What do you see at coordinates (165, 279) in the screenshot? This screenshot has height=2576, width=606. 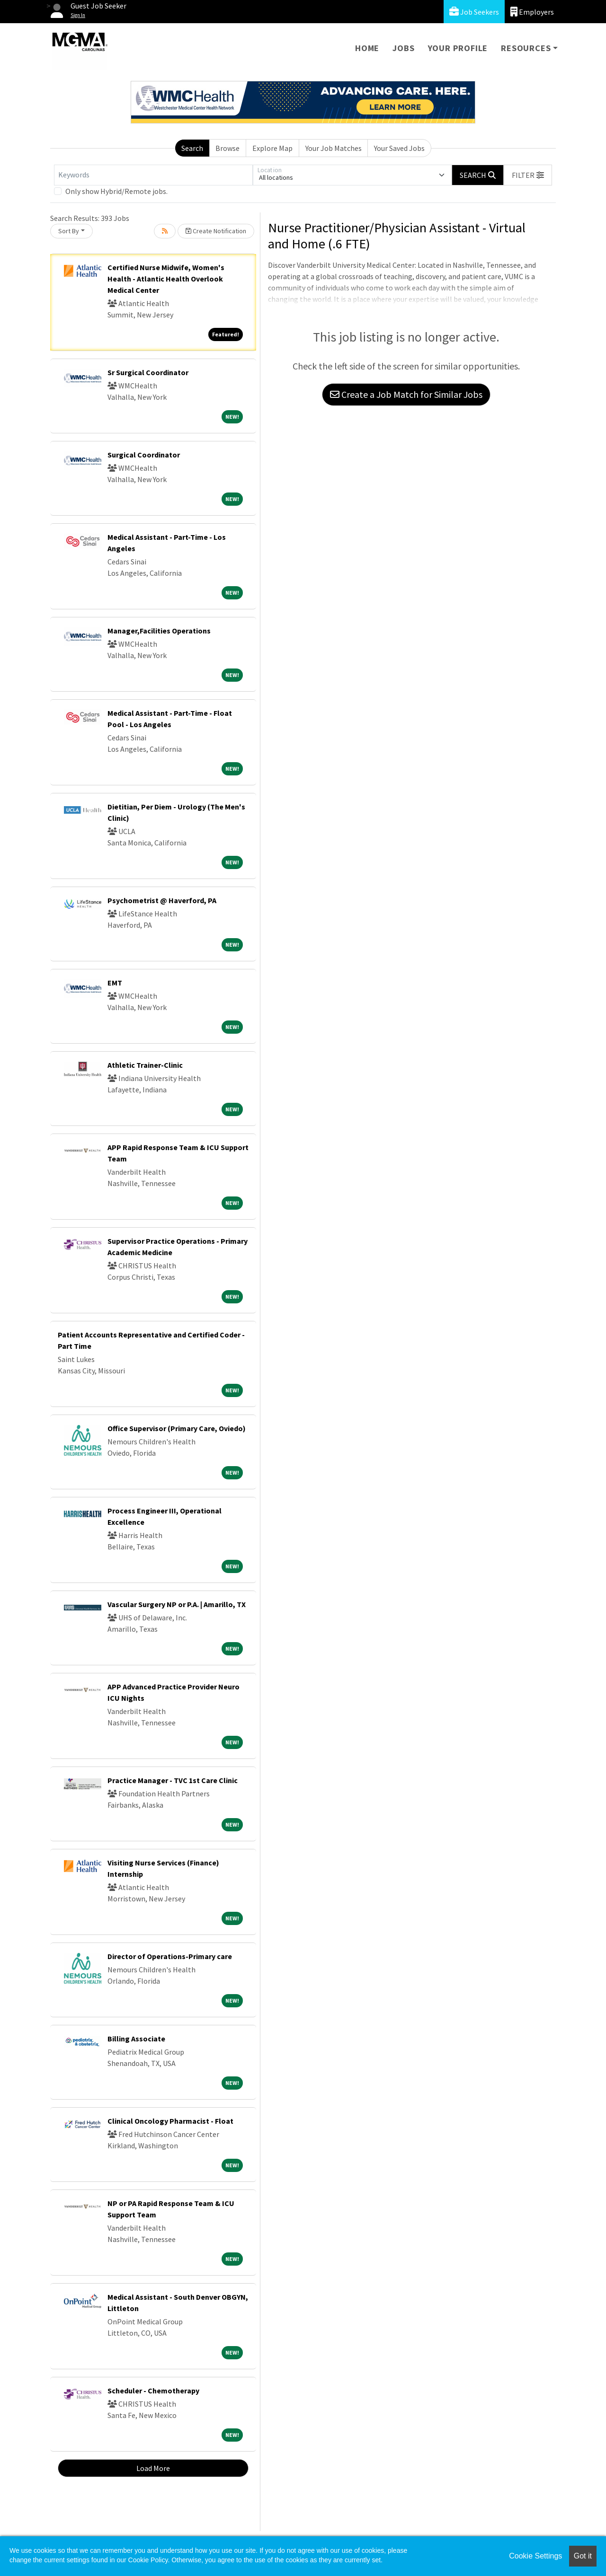 I see `Certified Nurse Midwife, Women's Health - Atlantic Health Overlook Medical Center` at bounding box center [165, 279].